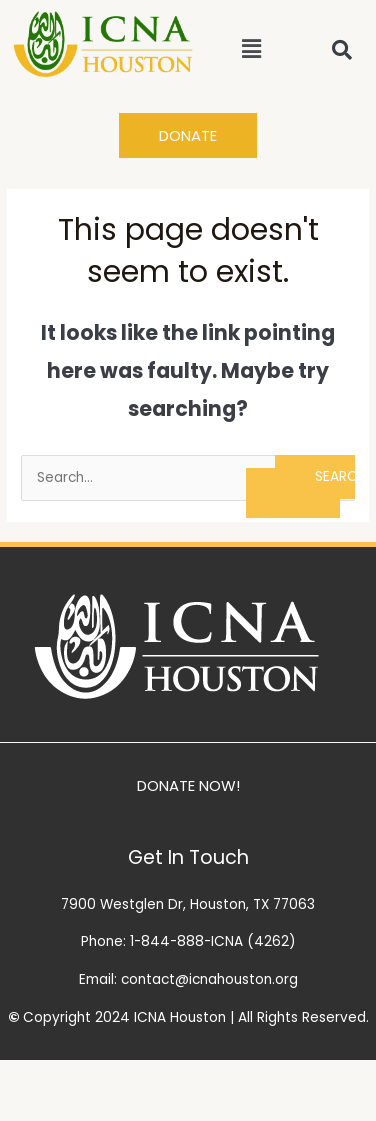  What do you see at coordinates (252, 49) in the screenshot?
I see `[button]` at bounding box center [252, 49].